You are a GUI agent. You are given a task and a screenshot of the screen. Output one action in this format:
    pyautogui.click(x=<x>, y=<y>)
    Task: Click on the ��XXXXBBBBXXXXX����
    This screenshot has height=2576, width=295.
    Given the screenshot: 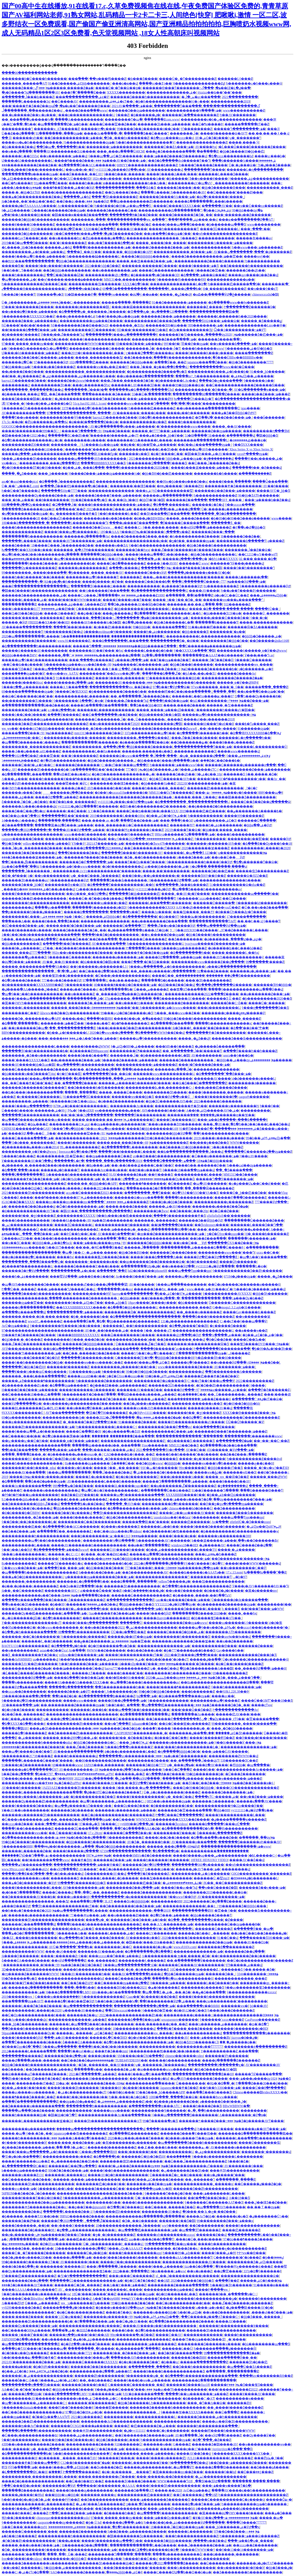 What is the action you would take?
    pyautogui.click(x=81, y=1307)
    